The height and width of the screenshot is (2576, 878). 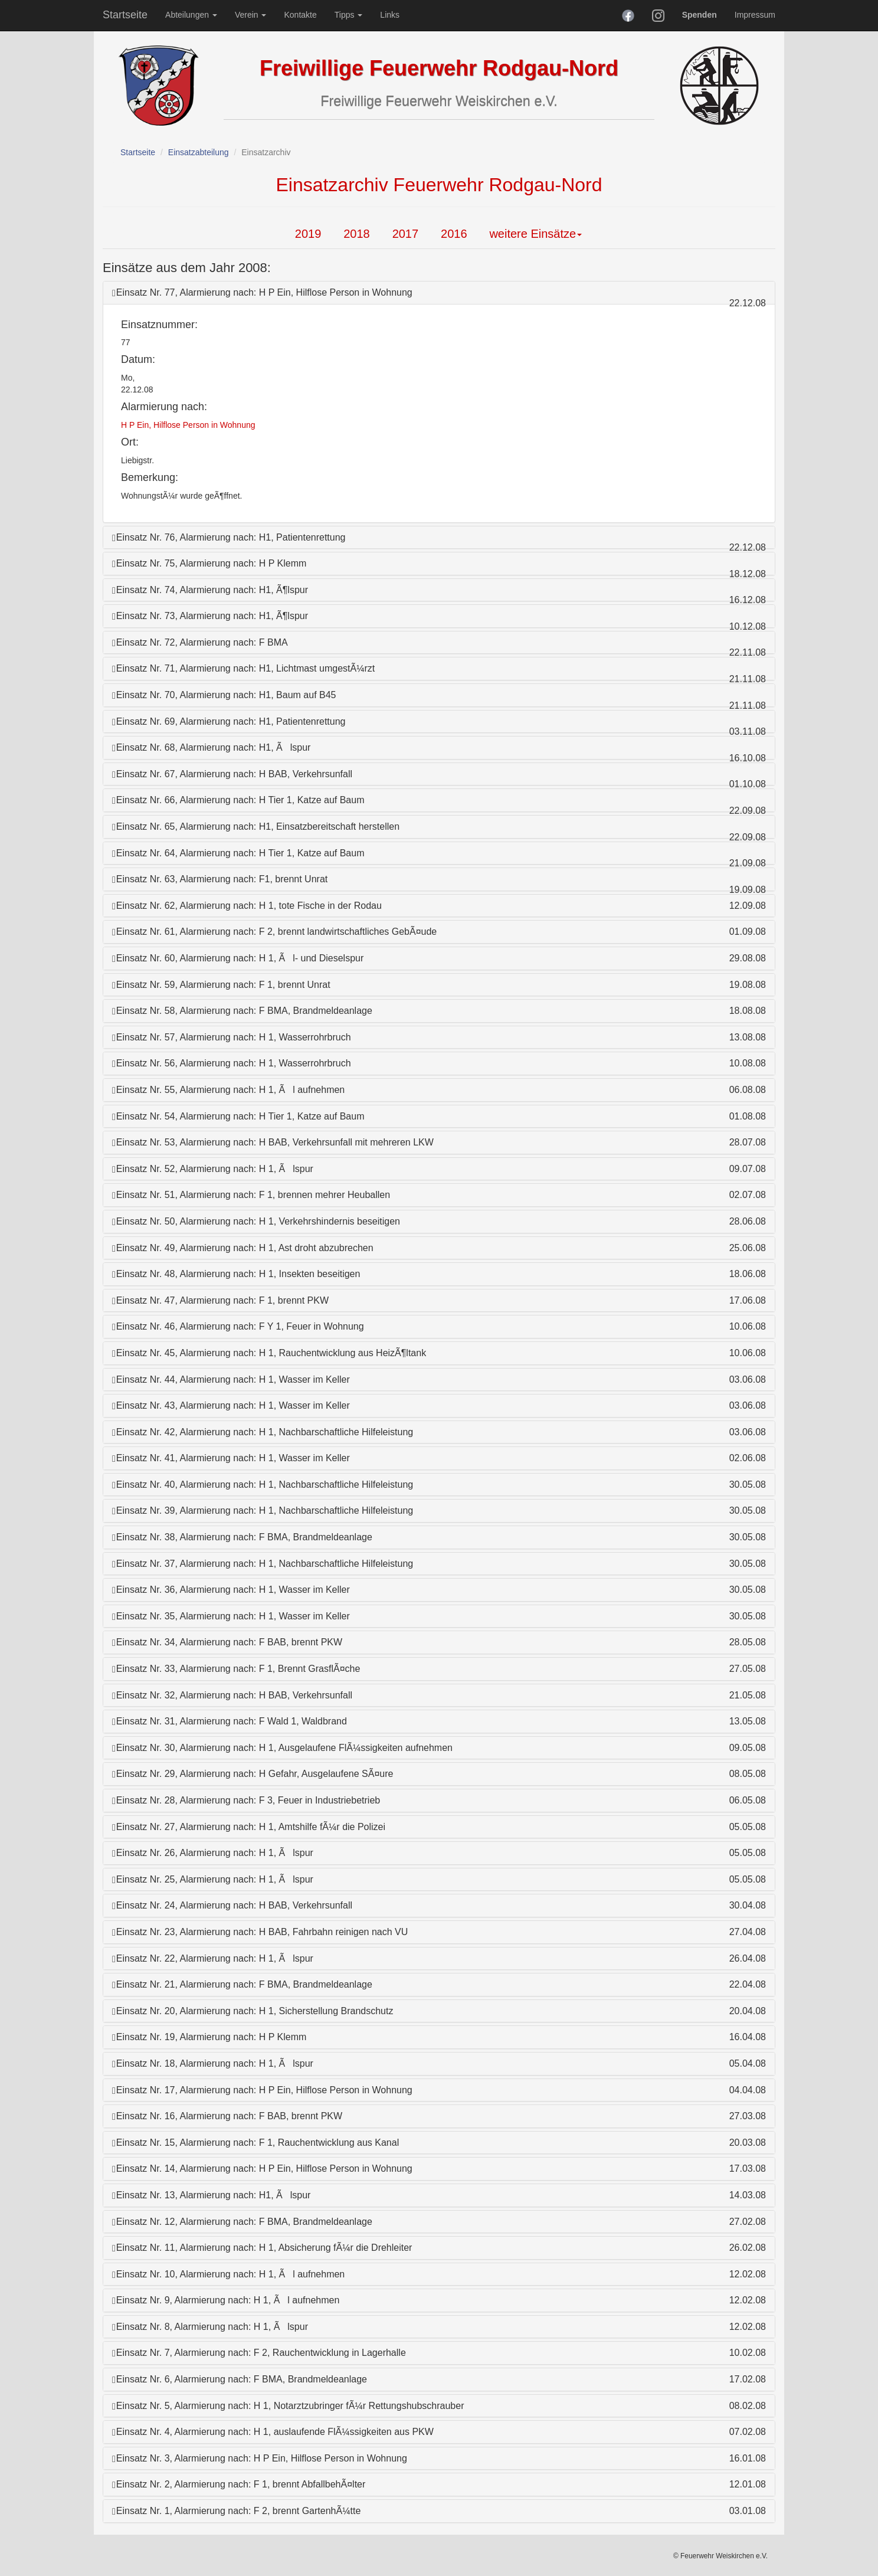 What do you see at coordinates (229, 1721) in the screenshot?
I see `Einsatz Nr. 31, Alarmierung nach: F Wald 1, Waldbrand [button]` at bounding box center [229, 1721].